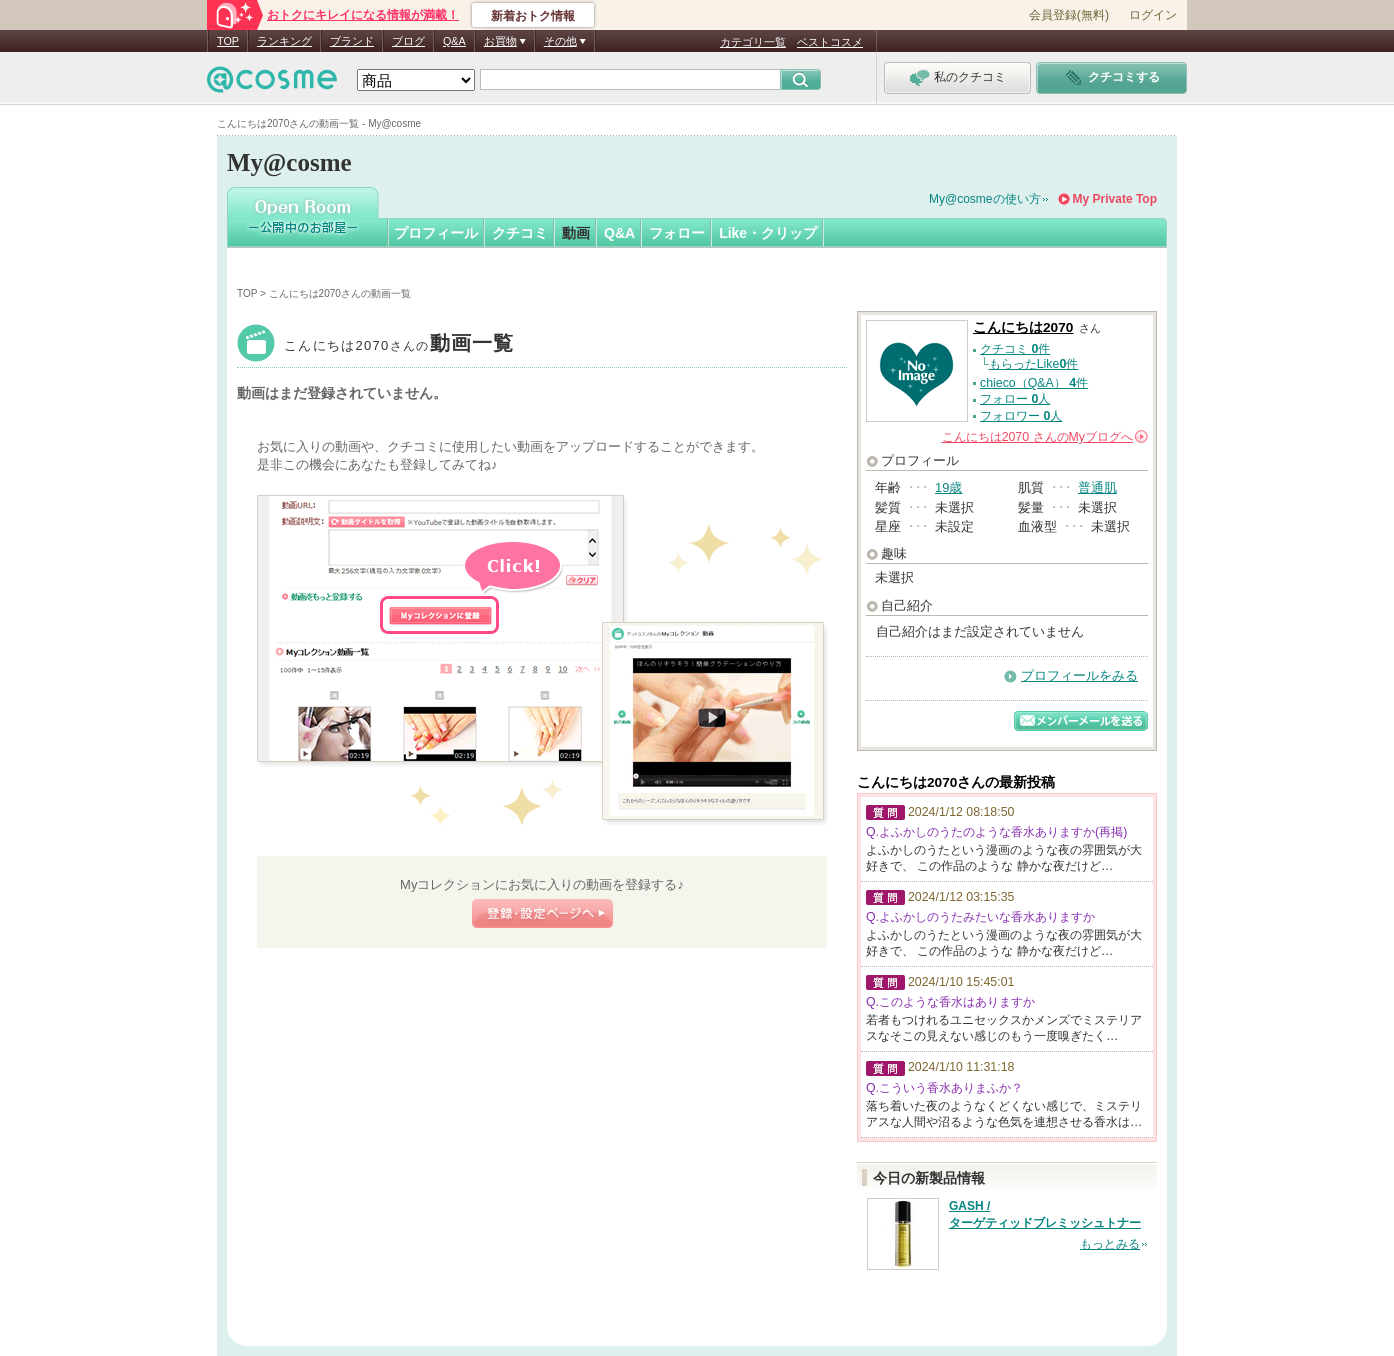 This screenshot has height=1356, width=1394. Describe the element at coordinates (436, 233) in the screenshot. I see `プロフィール` at that location.